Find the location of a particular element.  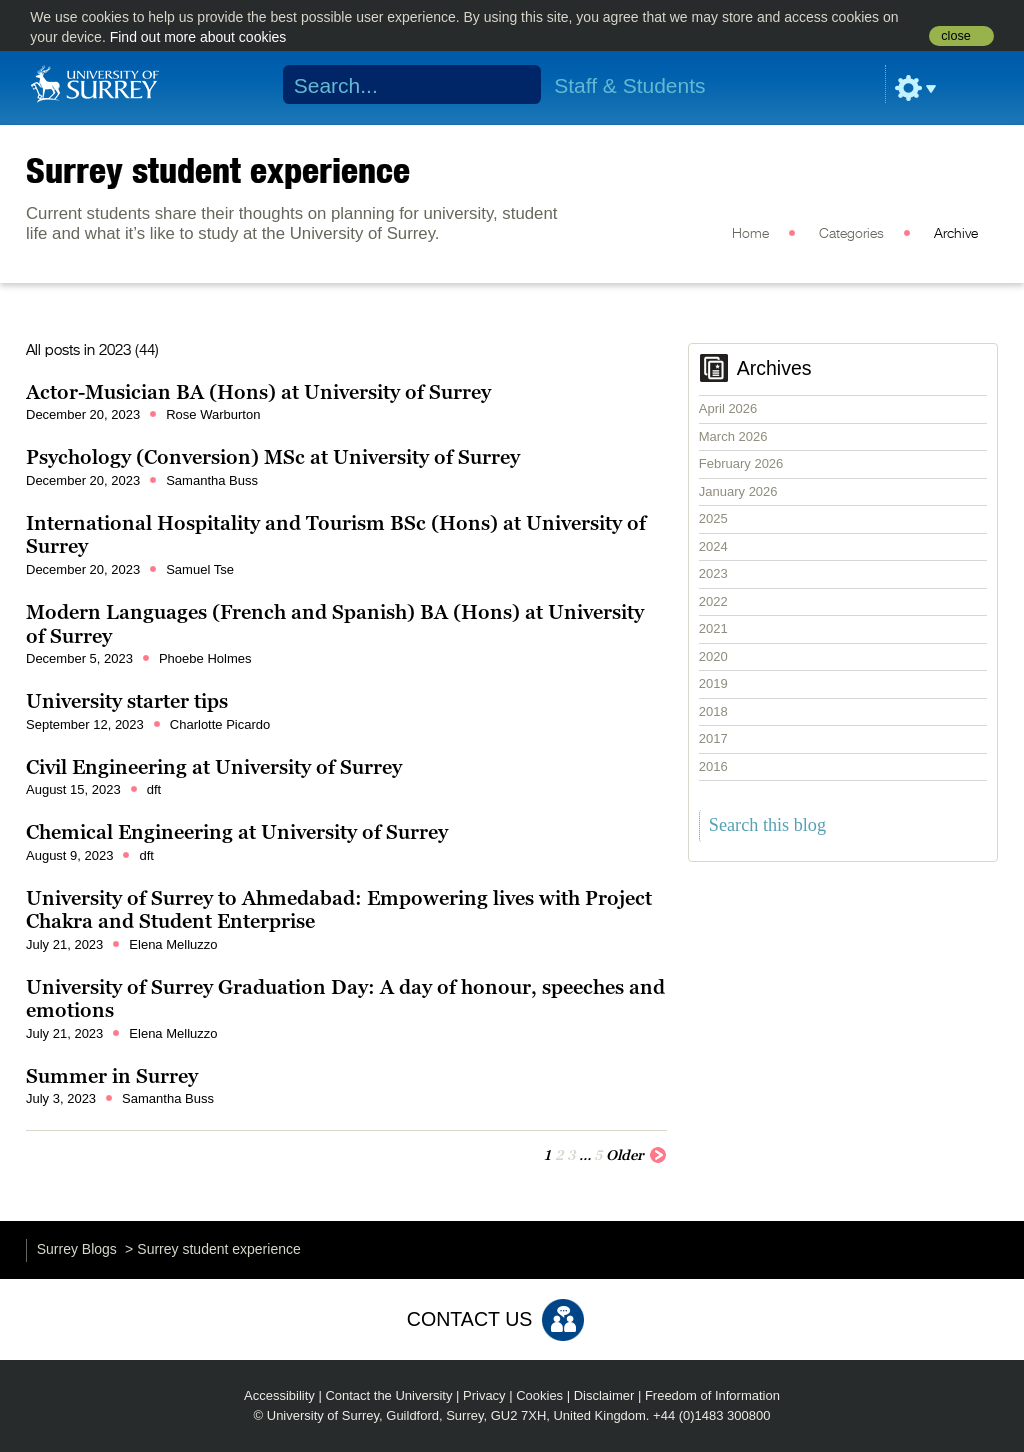

University starter tips is located at coordinates (127, 701).